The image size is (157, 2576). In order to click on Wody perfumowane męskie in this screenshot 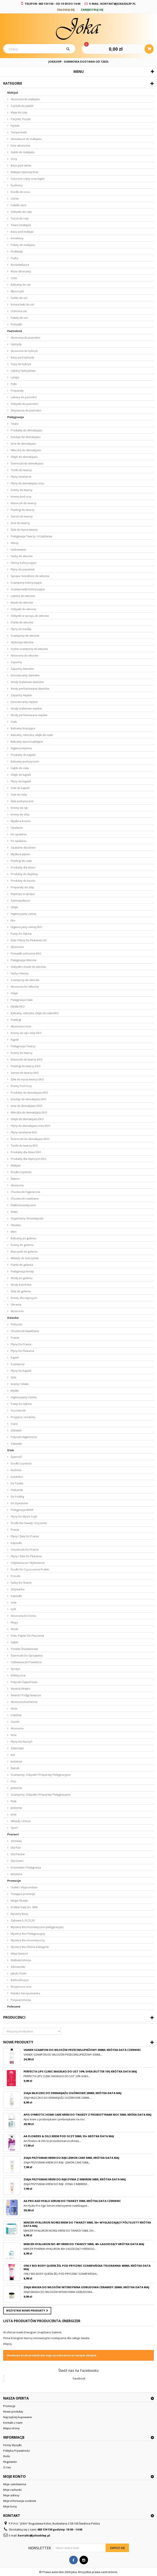, I will do `click(28, 715)`.